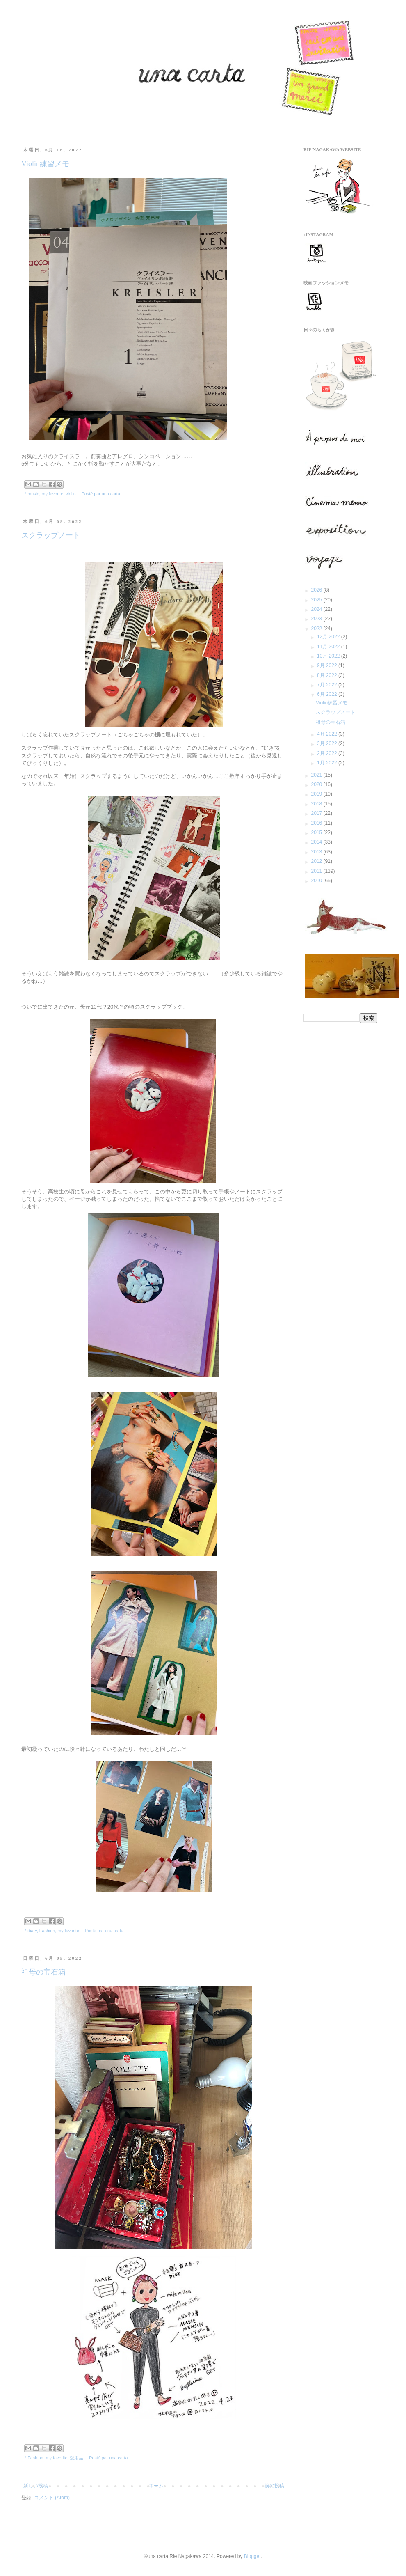  Describe the element at coordinates (71, 493) in the screenshot. I see `violin` at that location.